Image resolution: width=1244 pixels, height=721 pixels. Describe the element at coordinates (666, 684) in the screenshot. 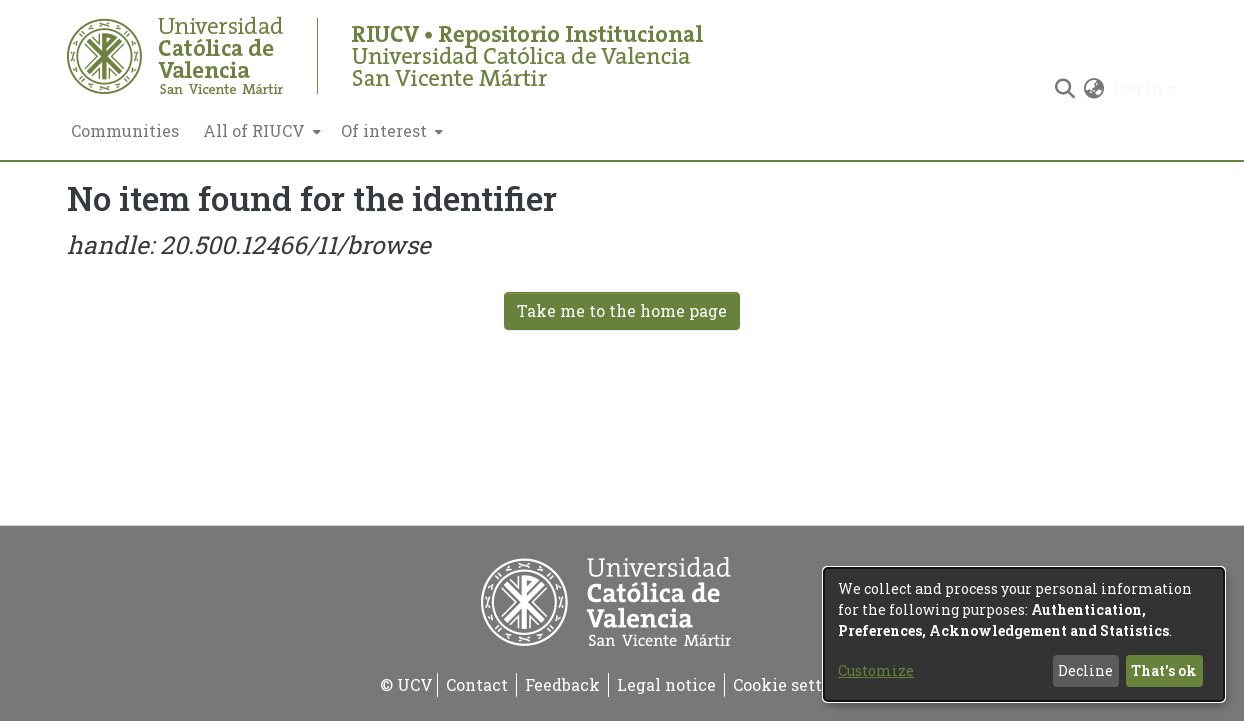

I see `Legal notice` at that location.